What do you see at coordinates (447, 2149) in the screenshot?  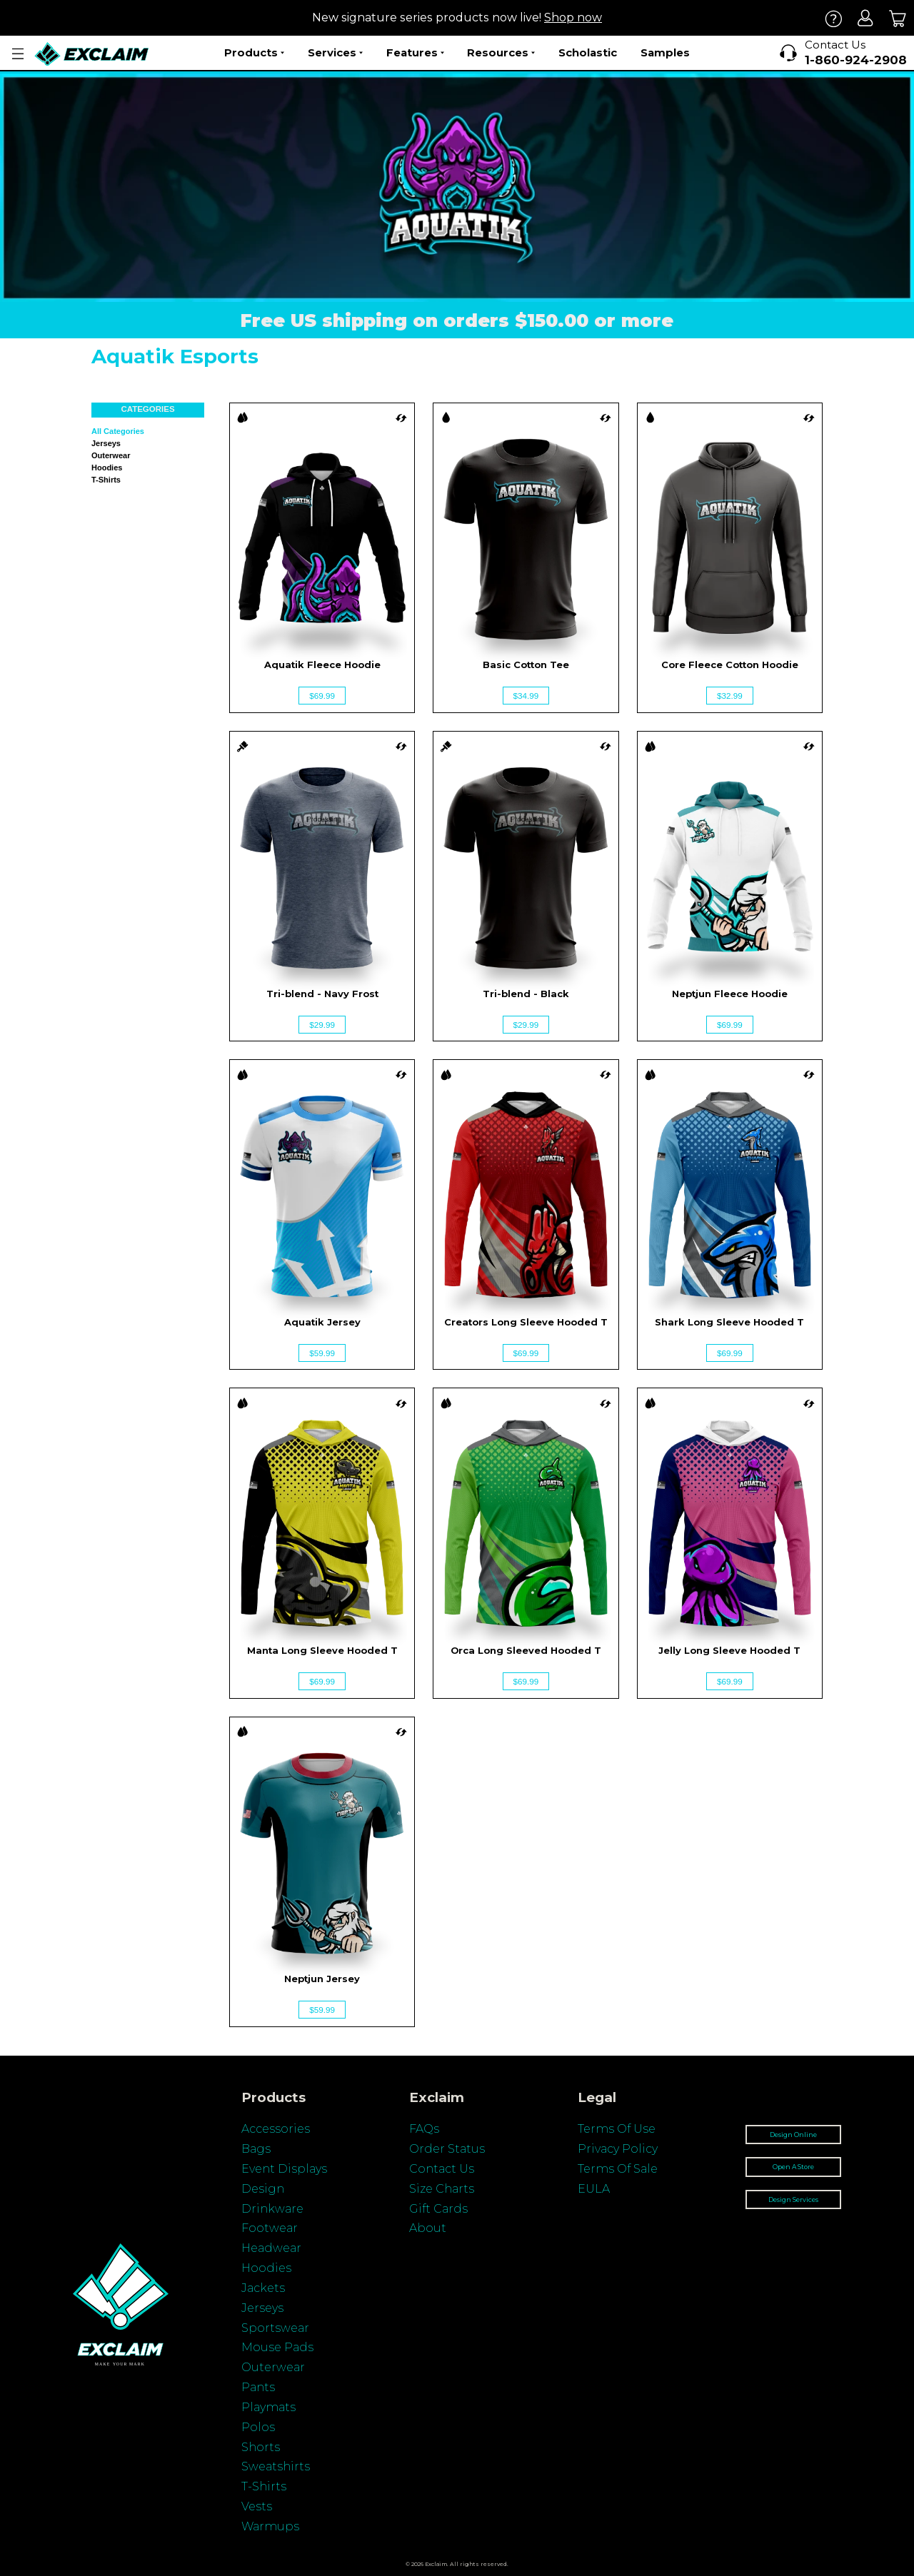 I see `Order Status` at bounding box center [447, 2149].